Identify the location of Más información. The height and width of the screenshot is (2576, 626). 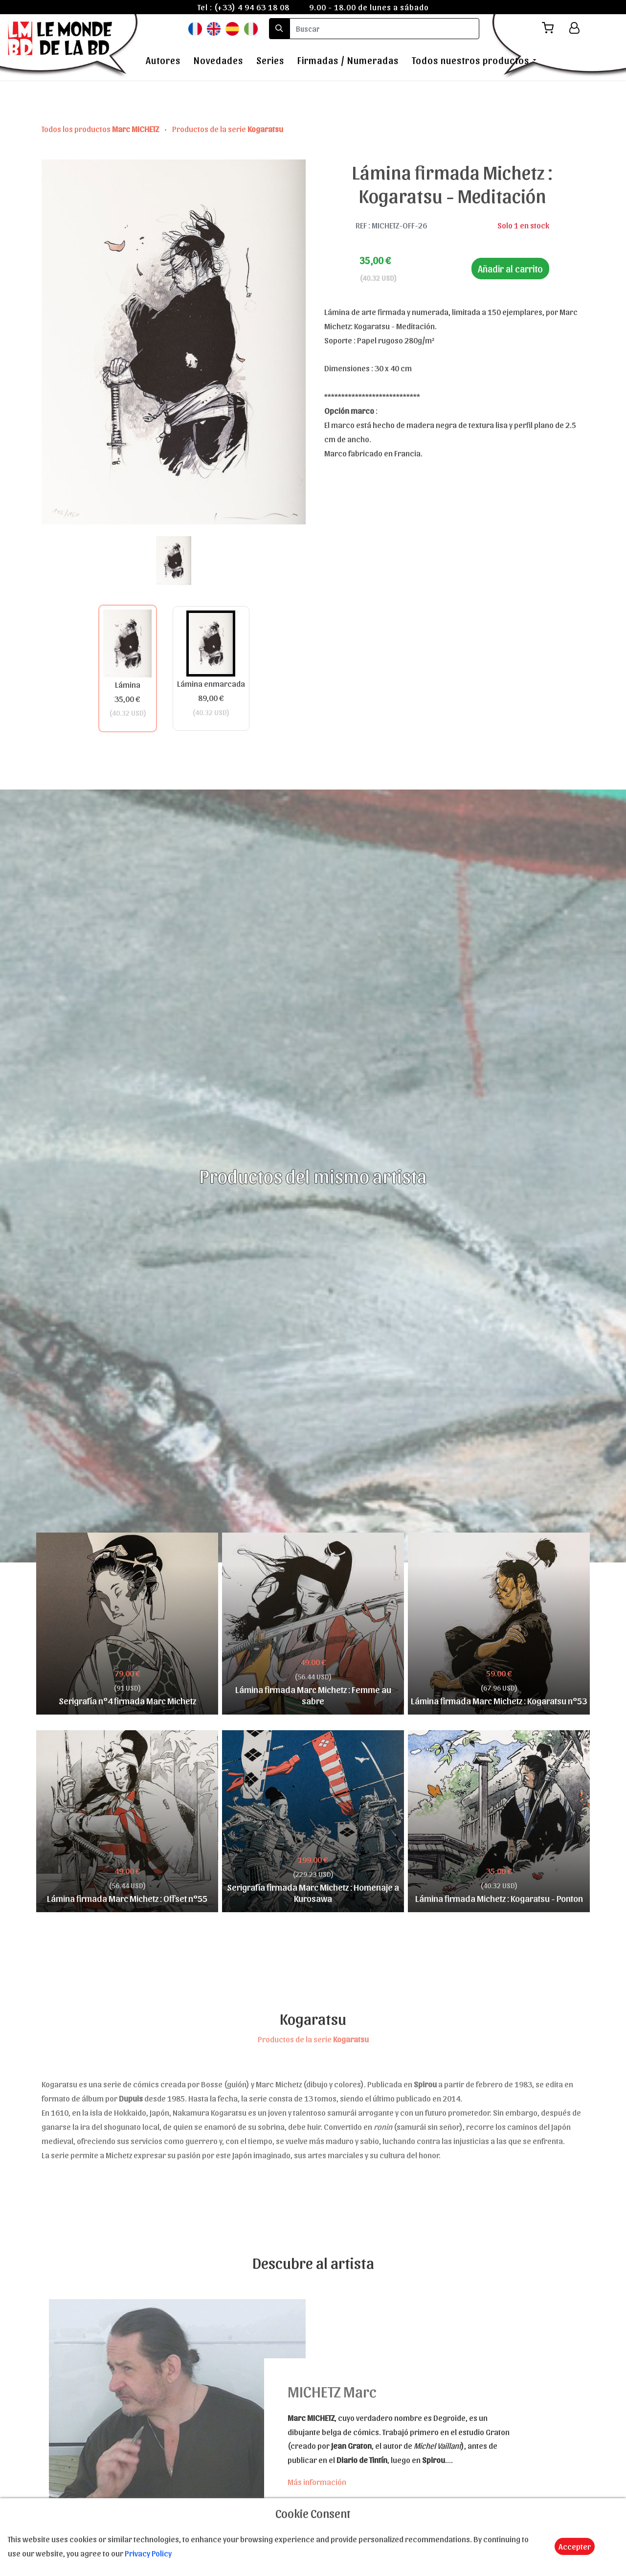
(317, 2481).